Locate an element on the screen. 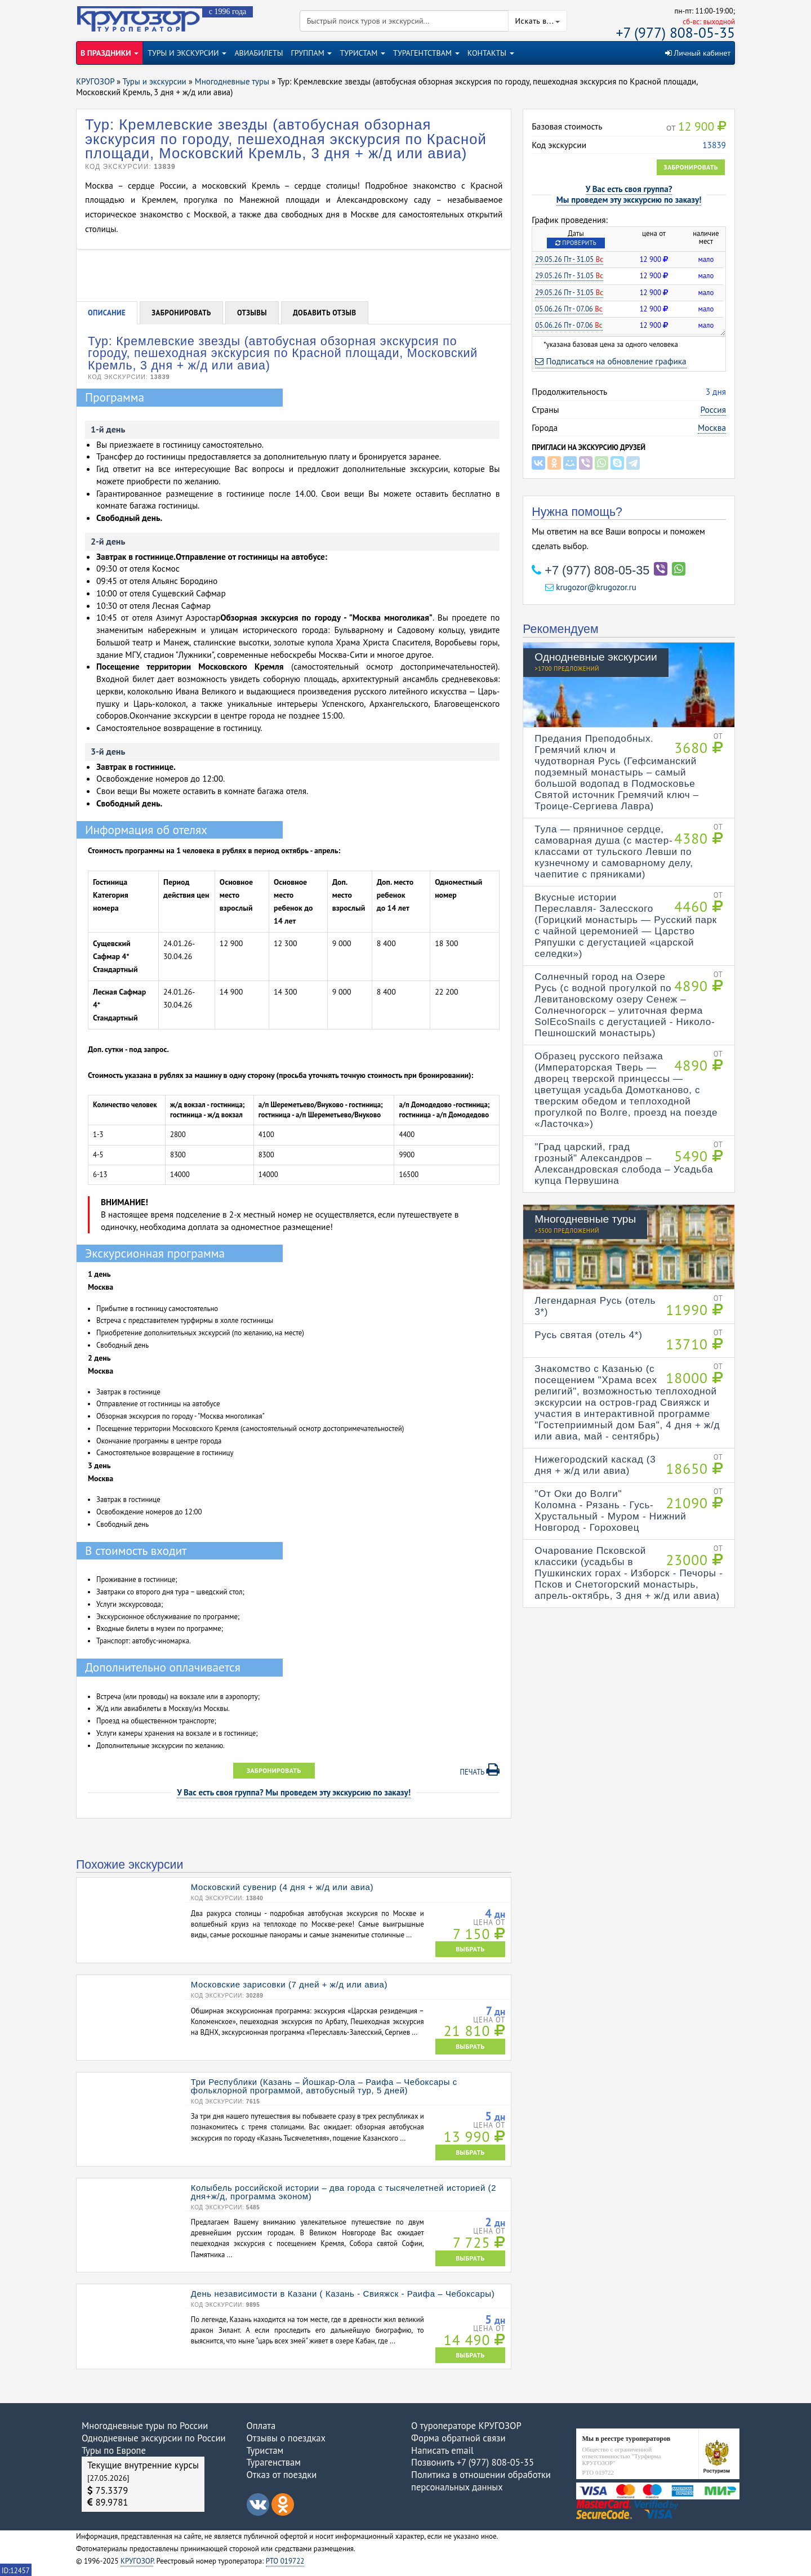  Забронировать is located at coordinates (690, 167).